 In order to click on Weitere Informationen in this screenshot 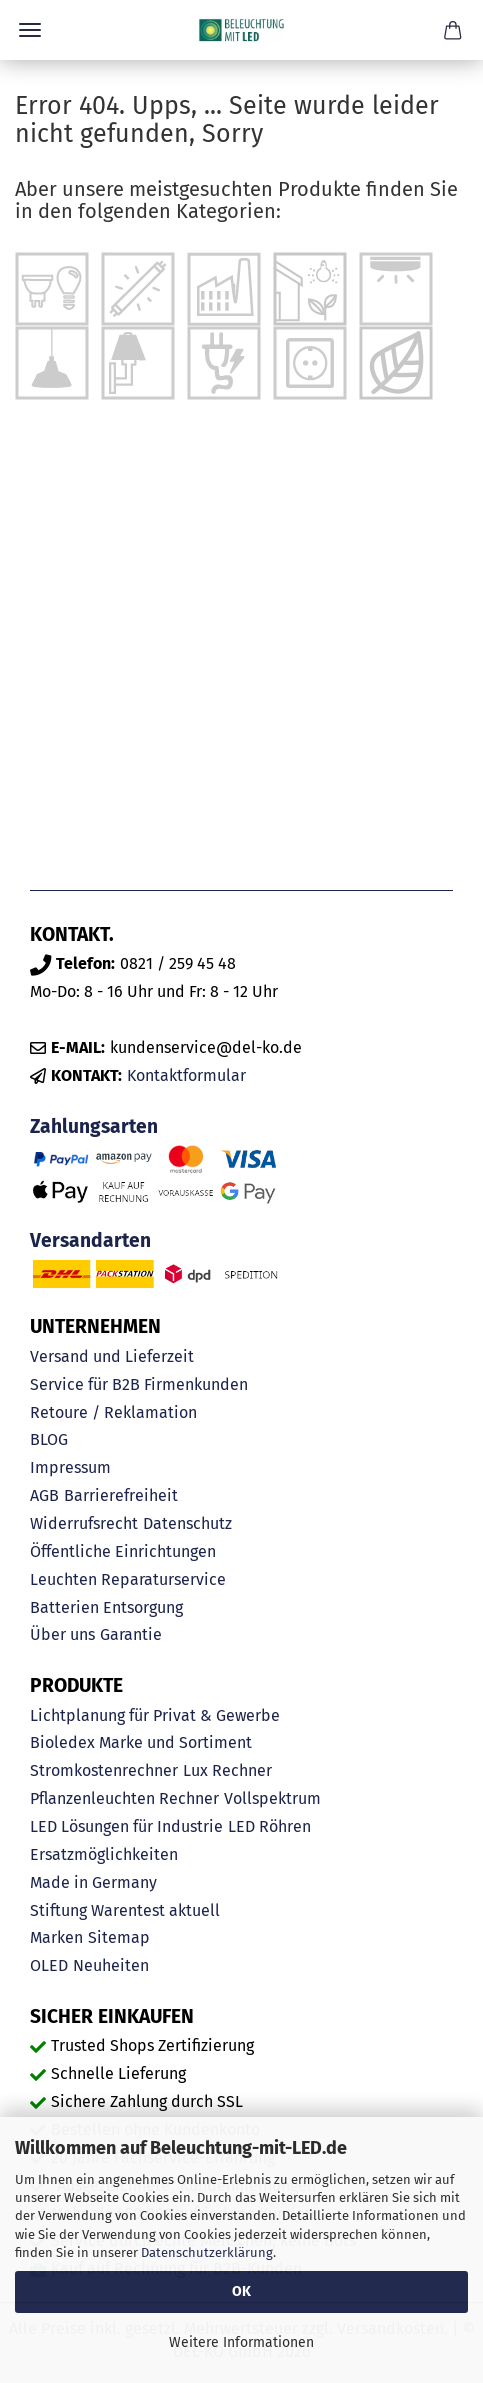, I will do `click(241, 2342)`.